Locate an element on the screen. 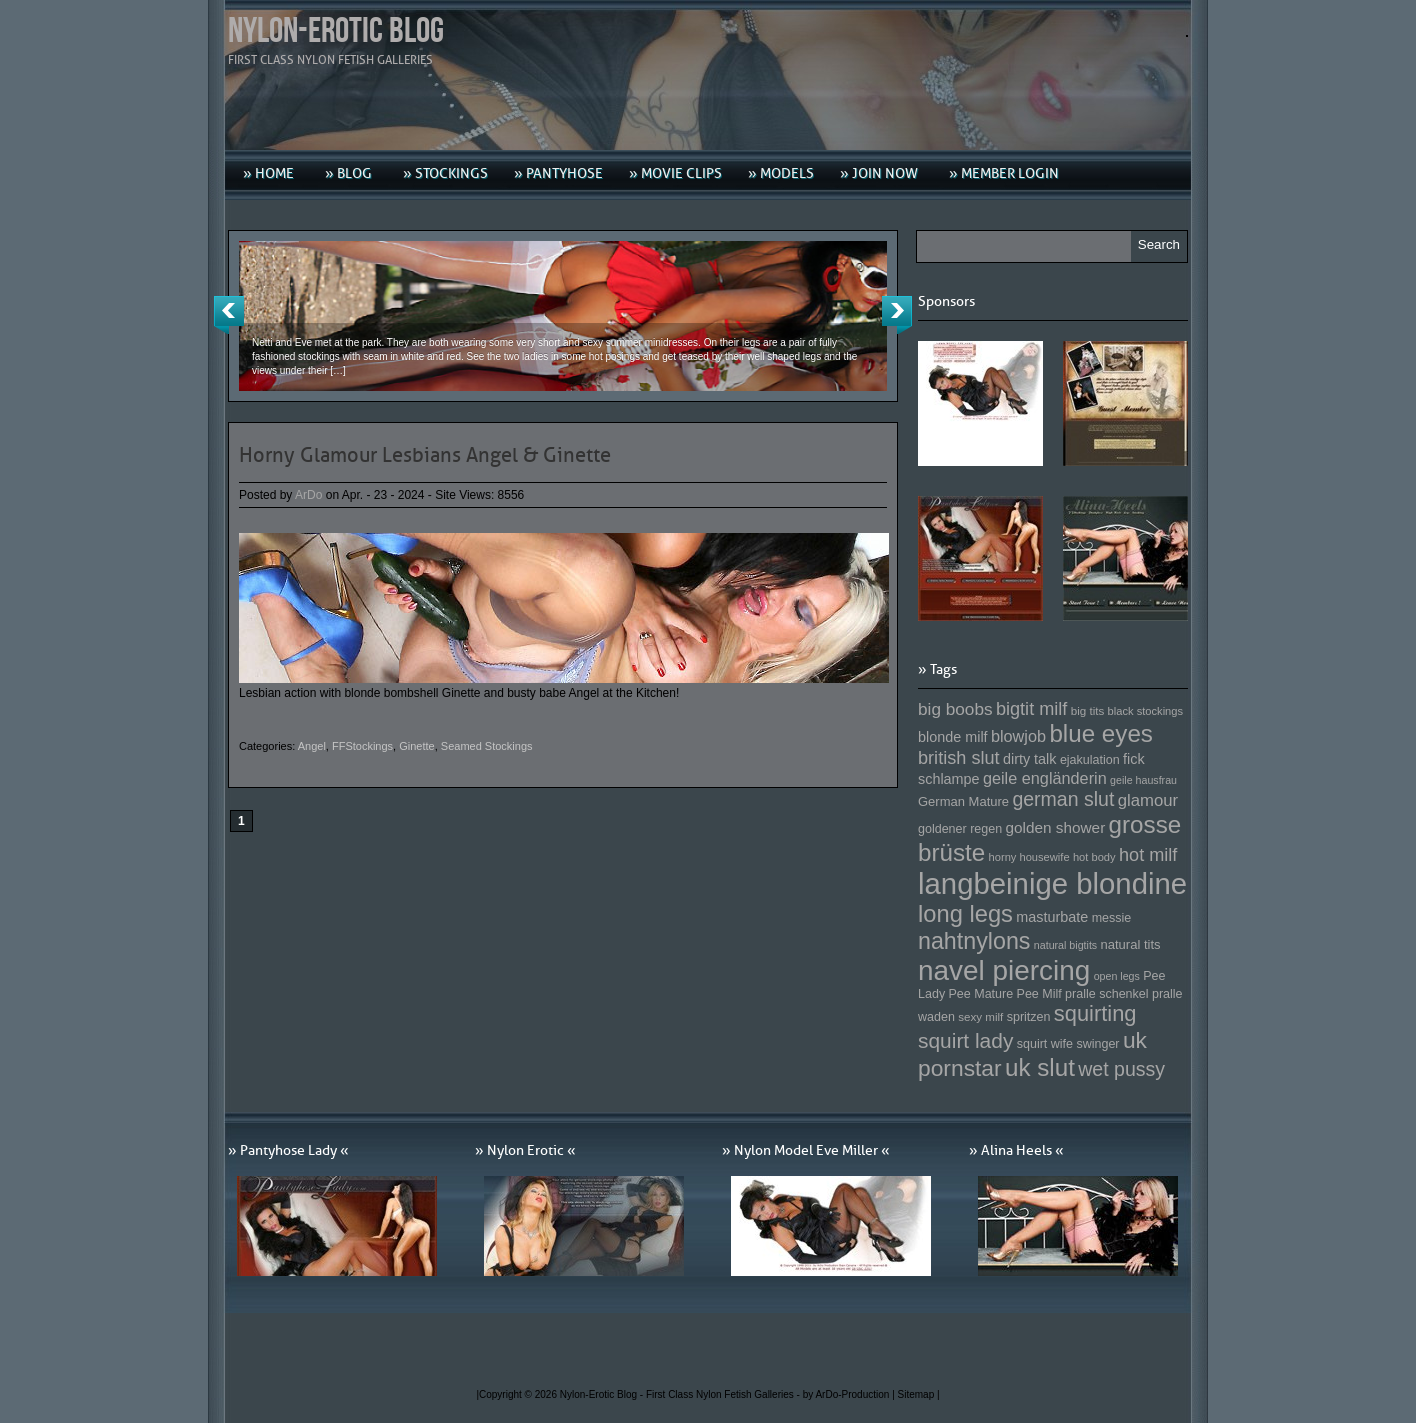 The image size is (1416, 1423). geile engländerin [geile engländerin (185 Einträge)] is located at coordinates (1045, 778).